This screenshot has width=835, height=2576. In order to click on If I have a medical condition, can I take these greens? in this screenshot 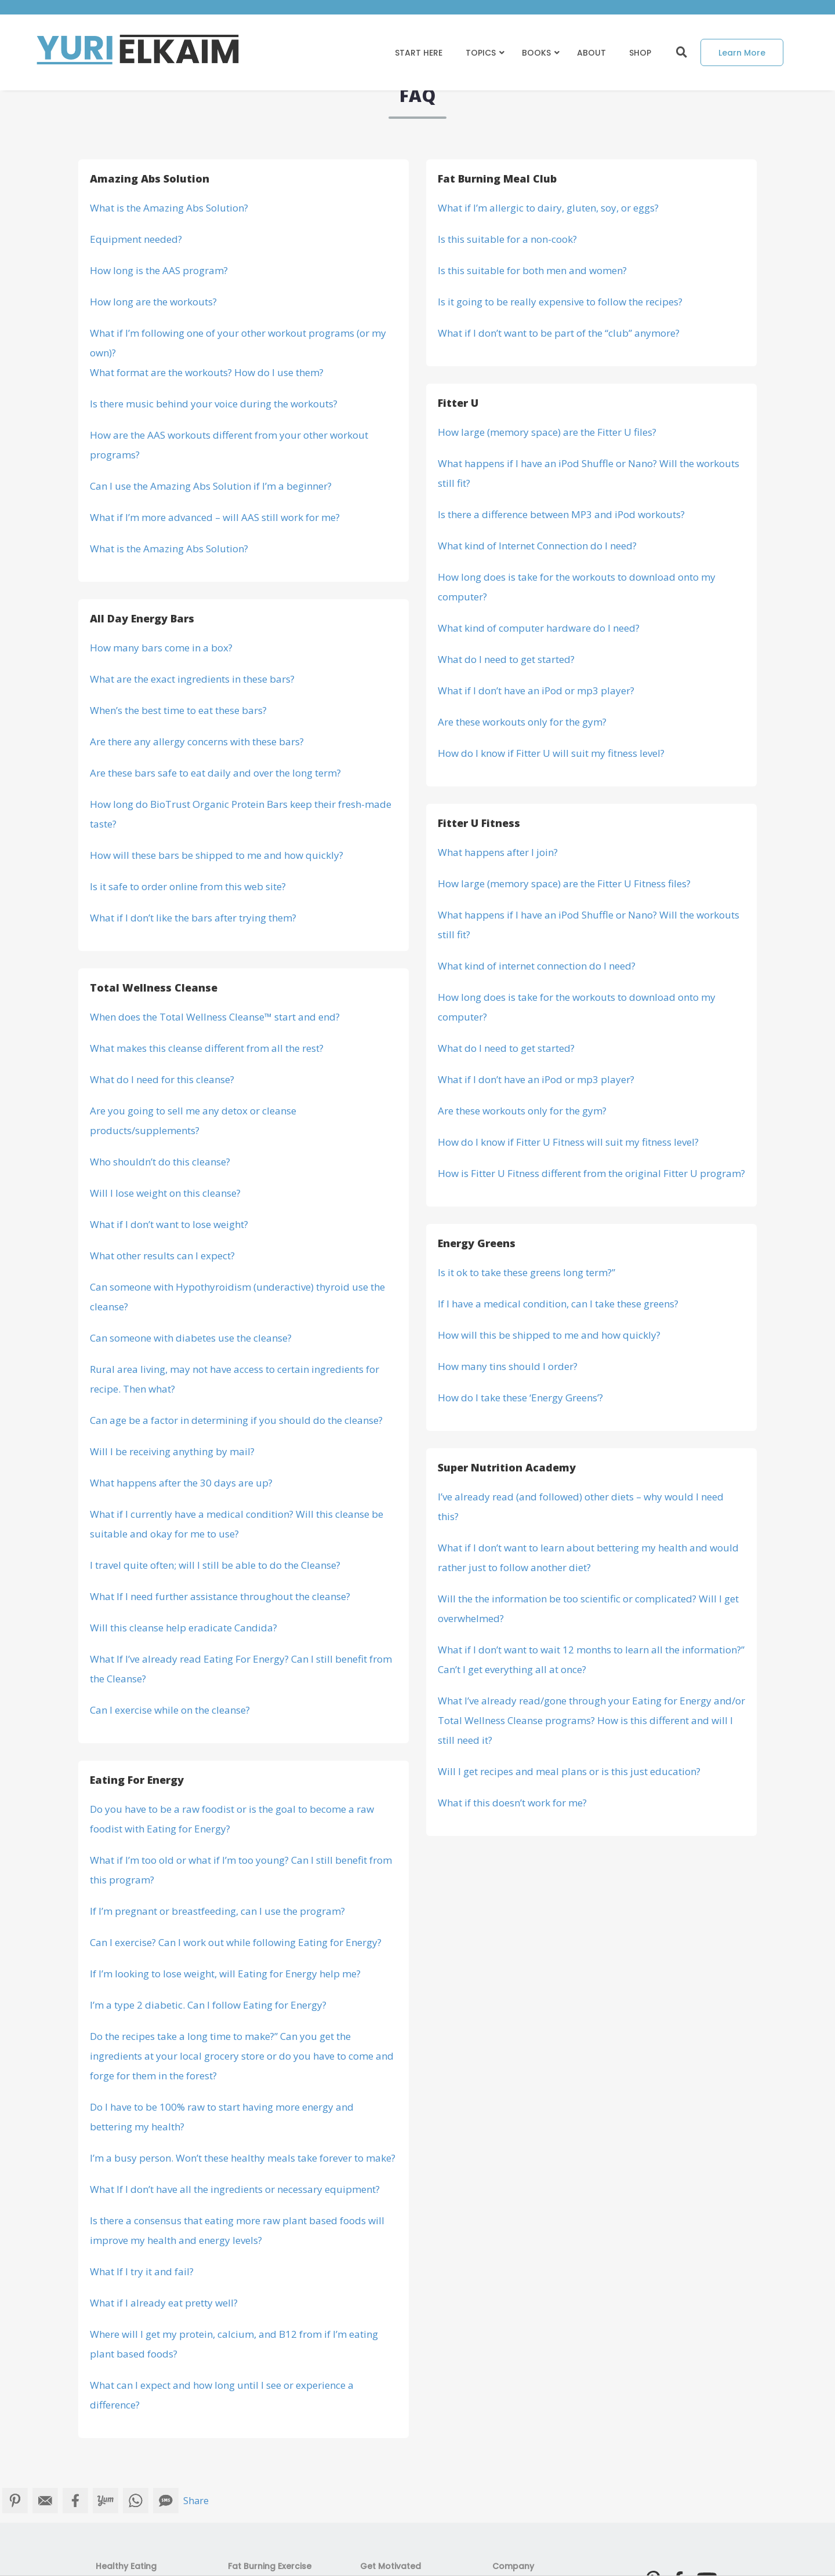, I will do `click(558, 1303)`.